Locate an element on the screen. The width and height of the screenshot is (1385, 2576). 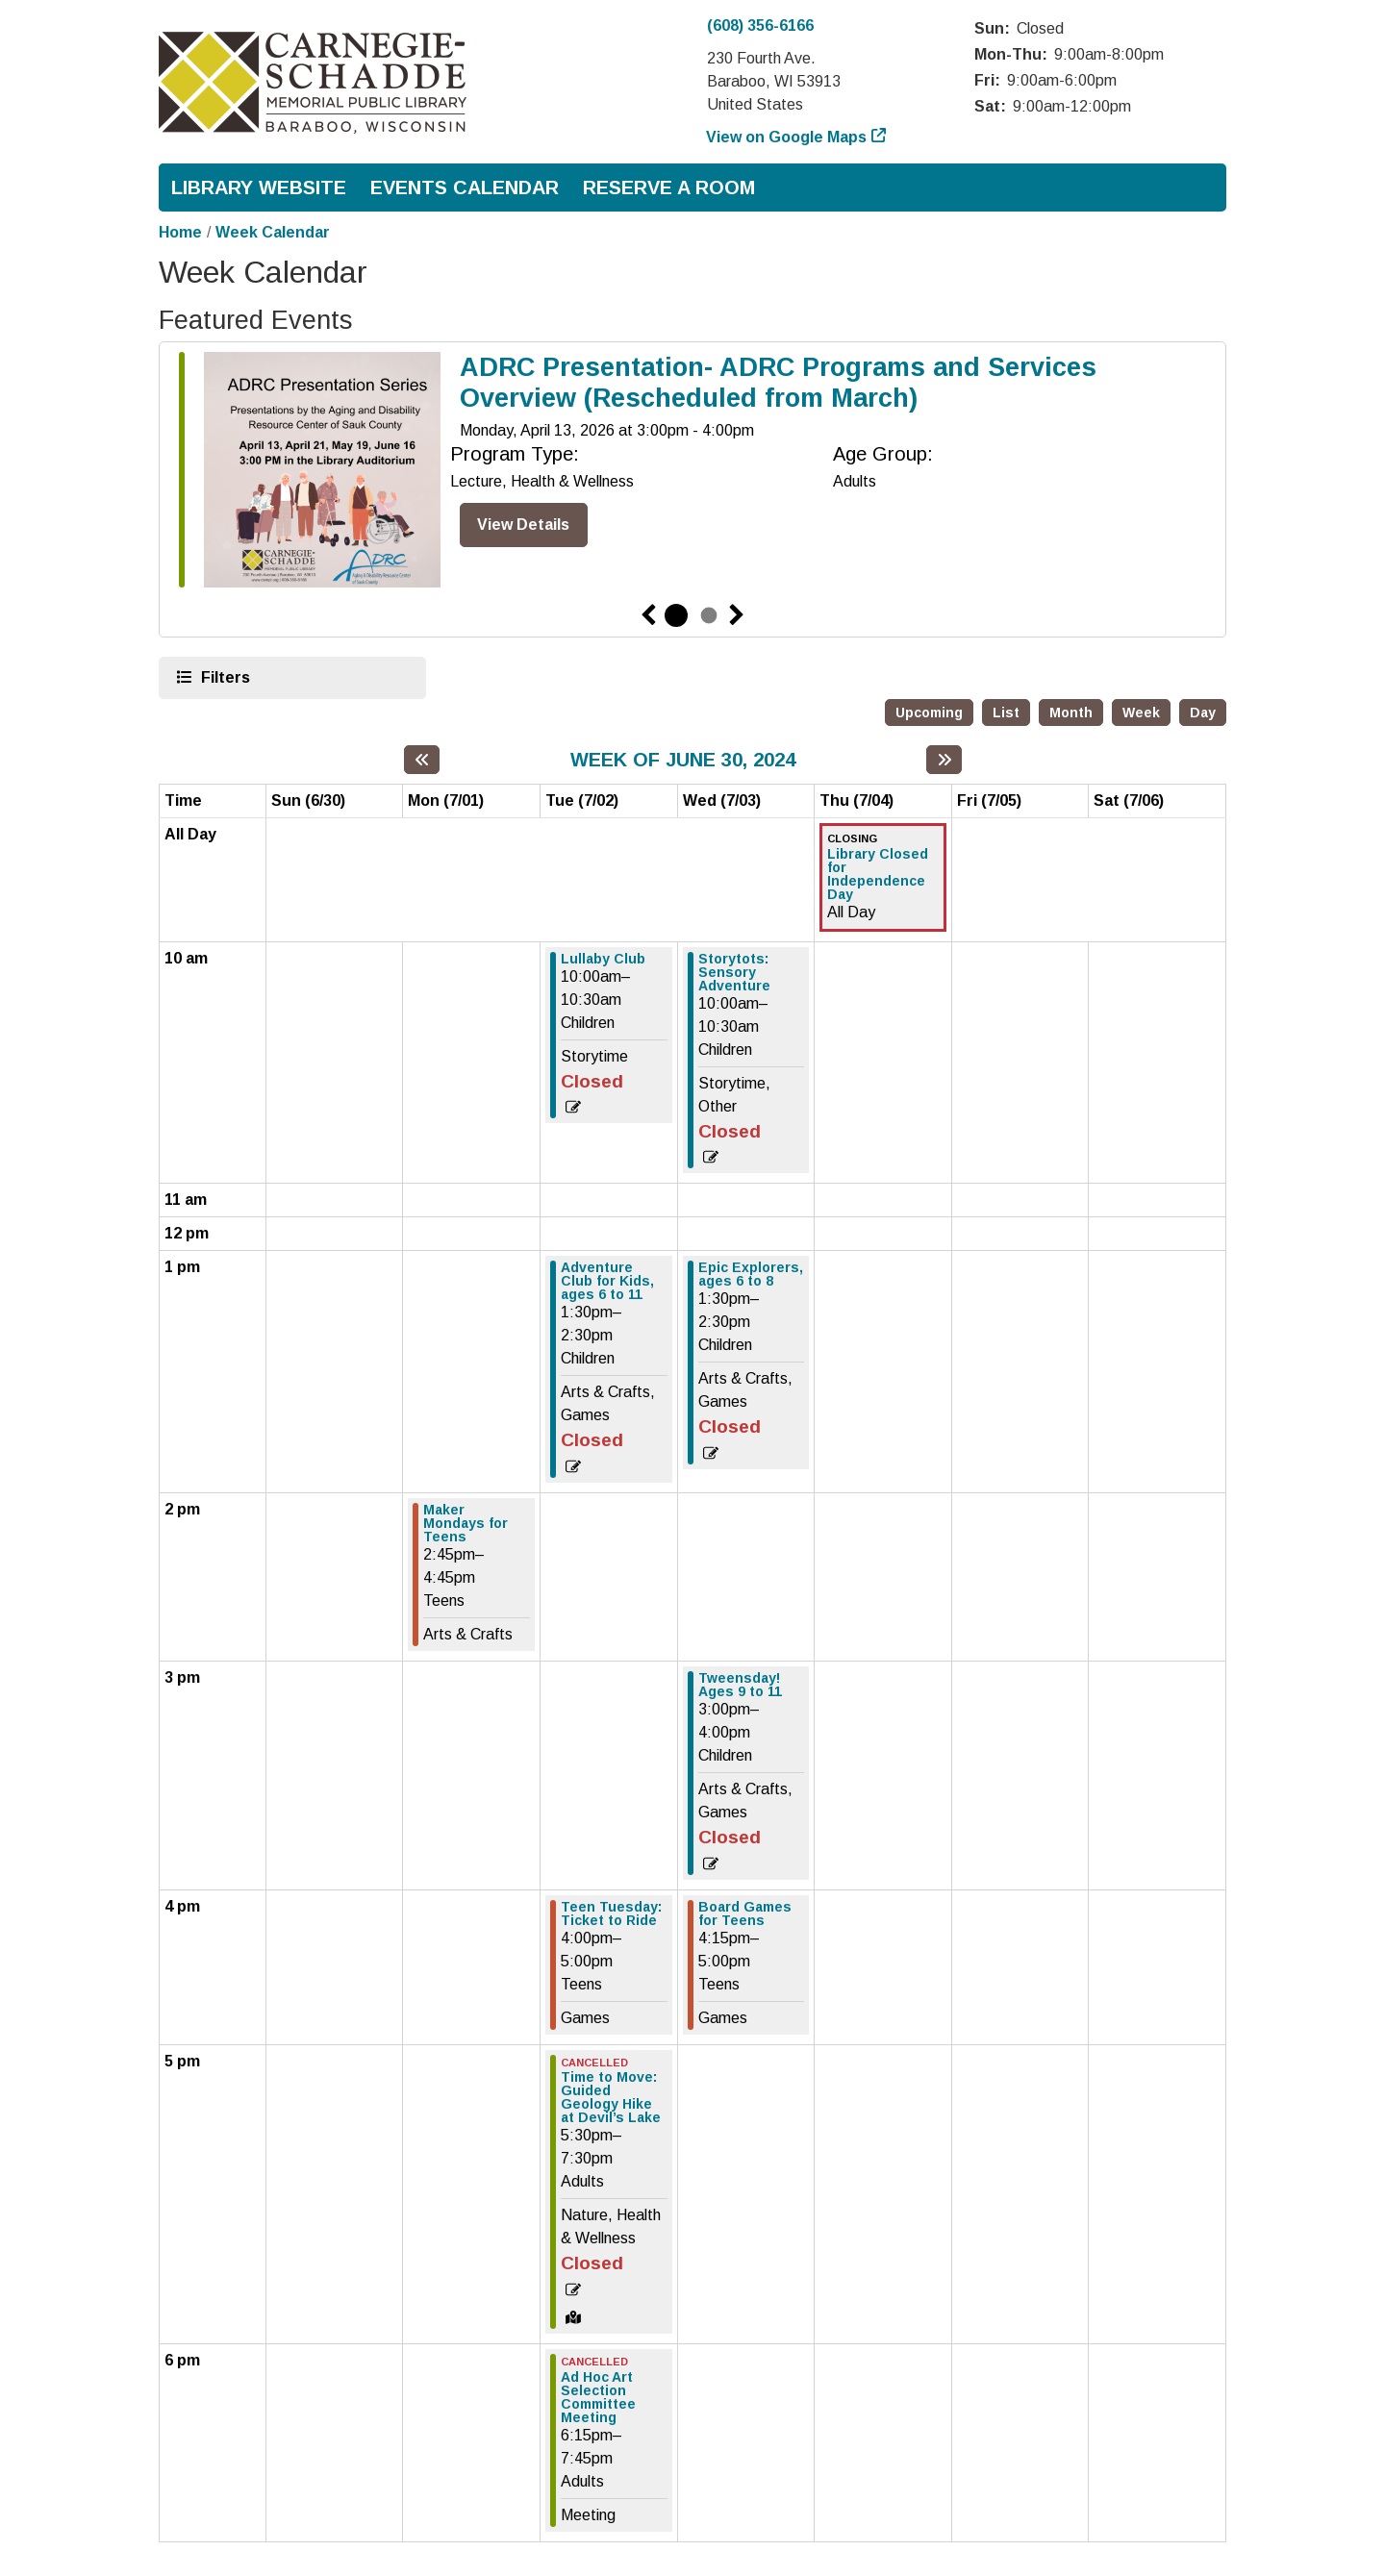
[Next week] is located at coordinates (944, 759).